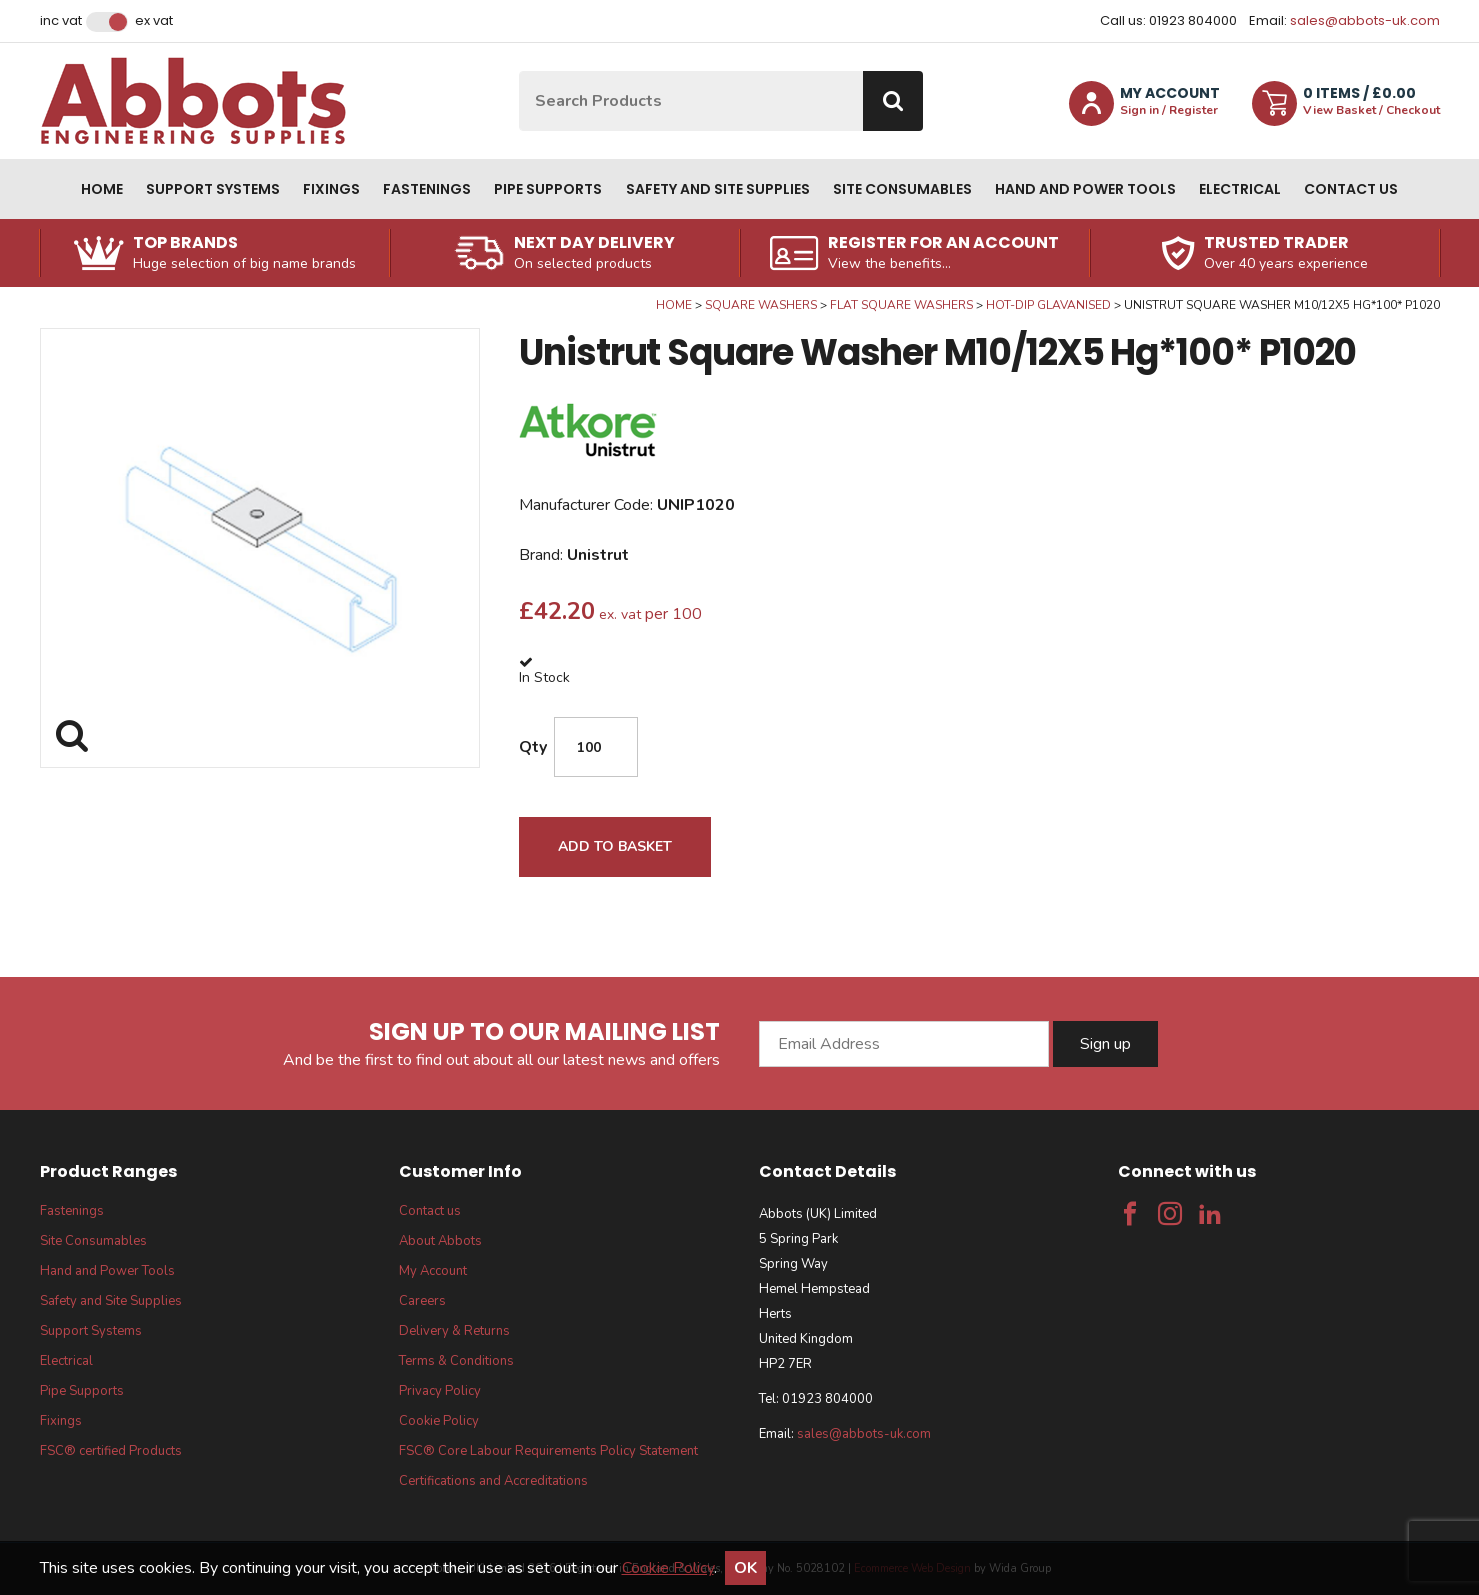 The width and height of the screenshot is (1479, 1595). Describe the element at coordinates (433, 1271) in the screenshot. I see `My Account` at that location.